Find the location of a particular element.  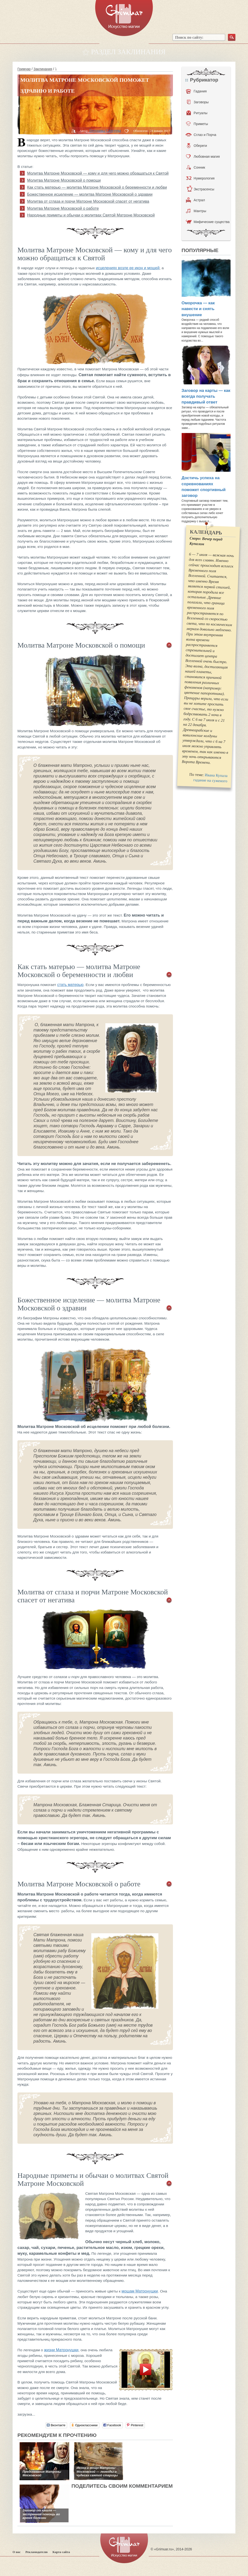

Заклинания is located at coordinates (42, 69).